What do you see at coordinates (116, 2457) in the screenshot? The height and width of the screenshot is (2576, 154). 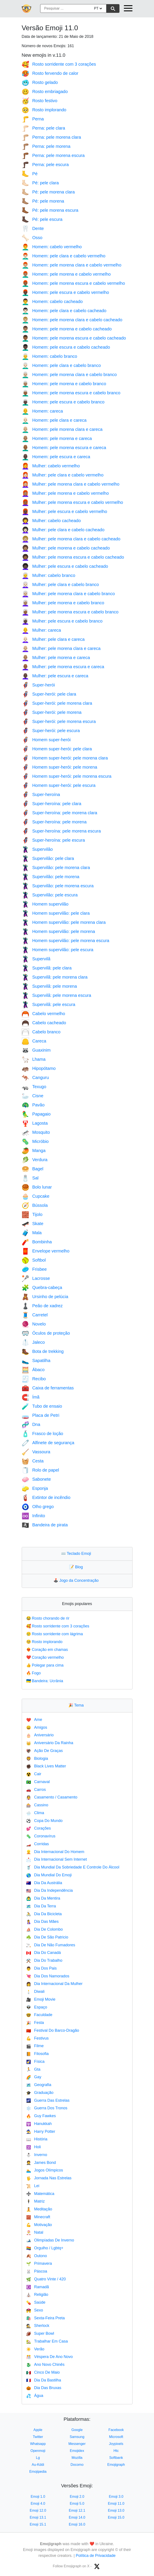 I see `Softbank` at bounding box center [116, 2457].